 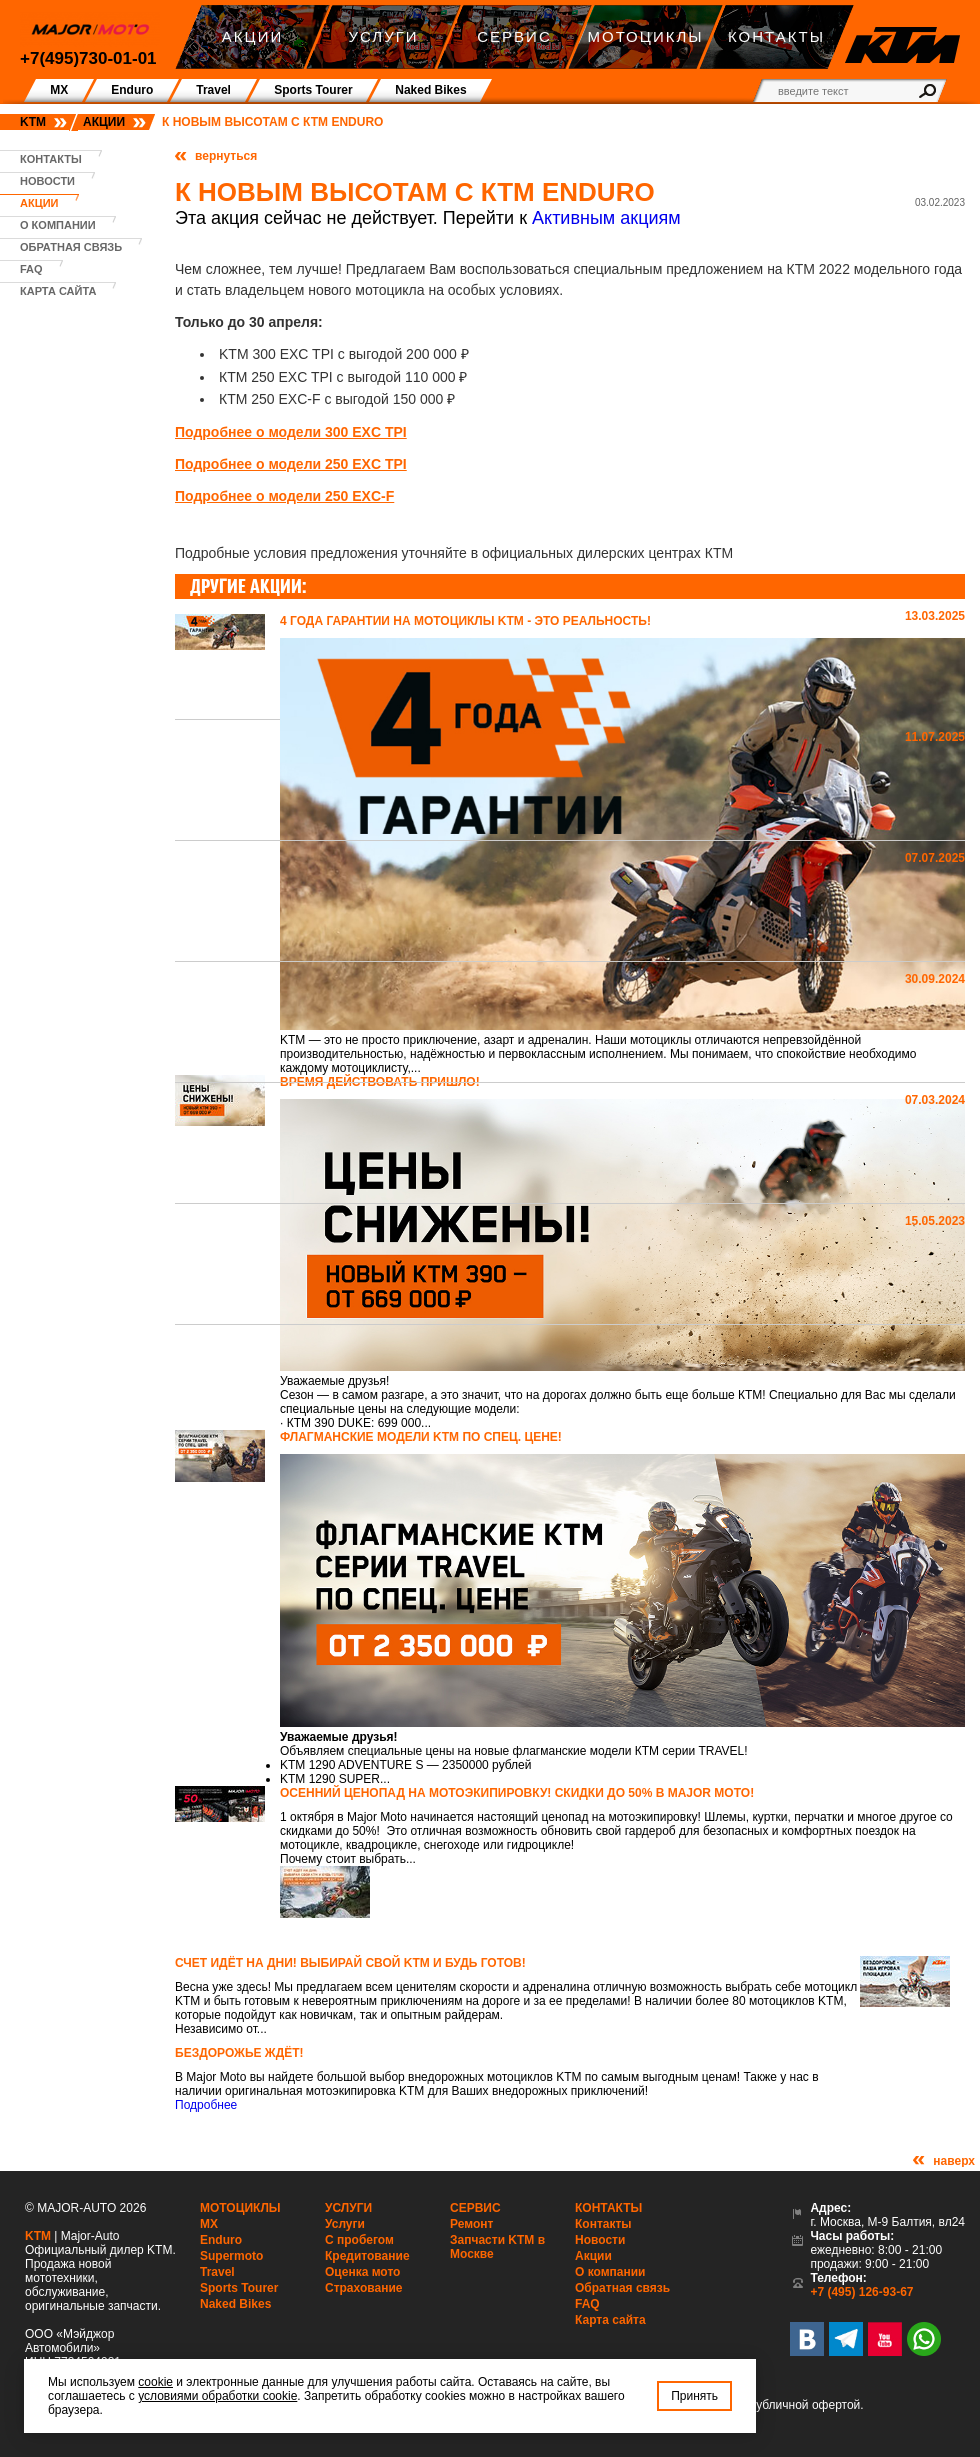 I want to click on Travel, so click(x=217, y=2272).